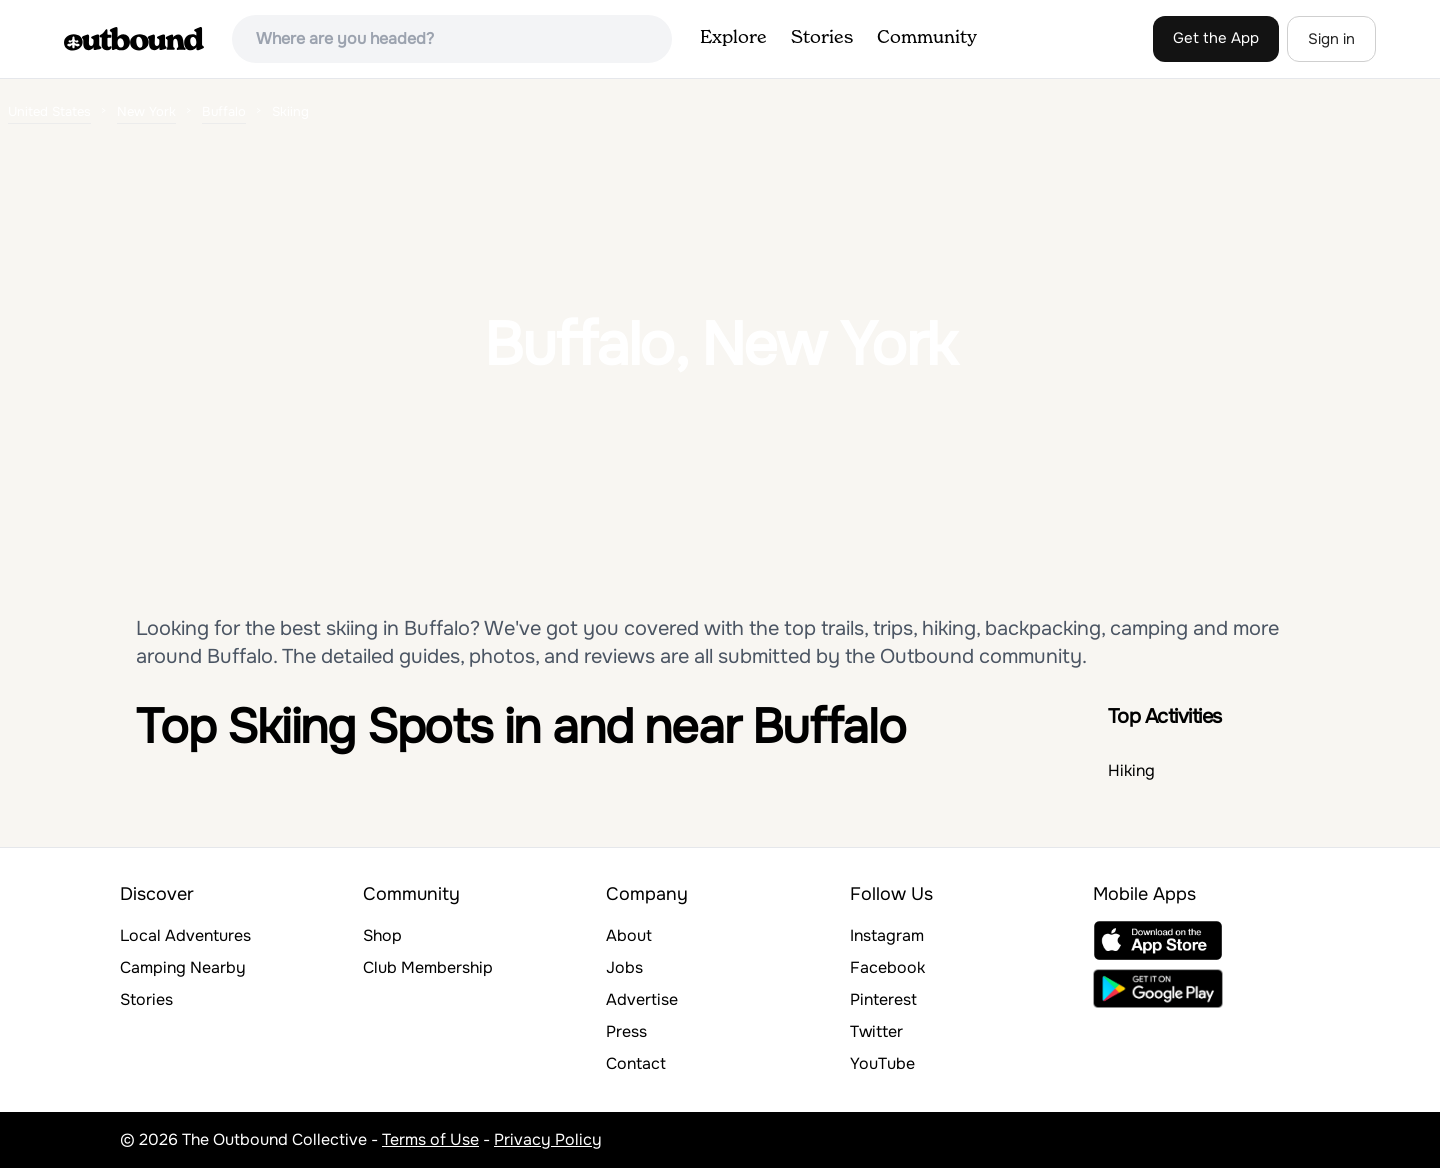 This screenshot has height=1168, width=1440. What do you see at coordinates (1331, 39) in the screenshot?
I see `Sign in` at bounding box center [1331, 39].